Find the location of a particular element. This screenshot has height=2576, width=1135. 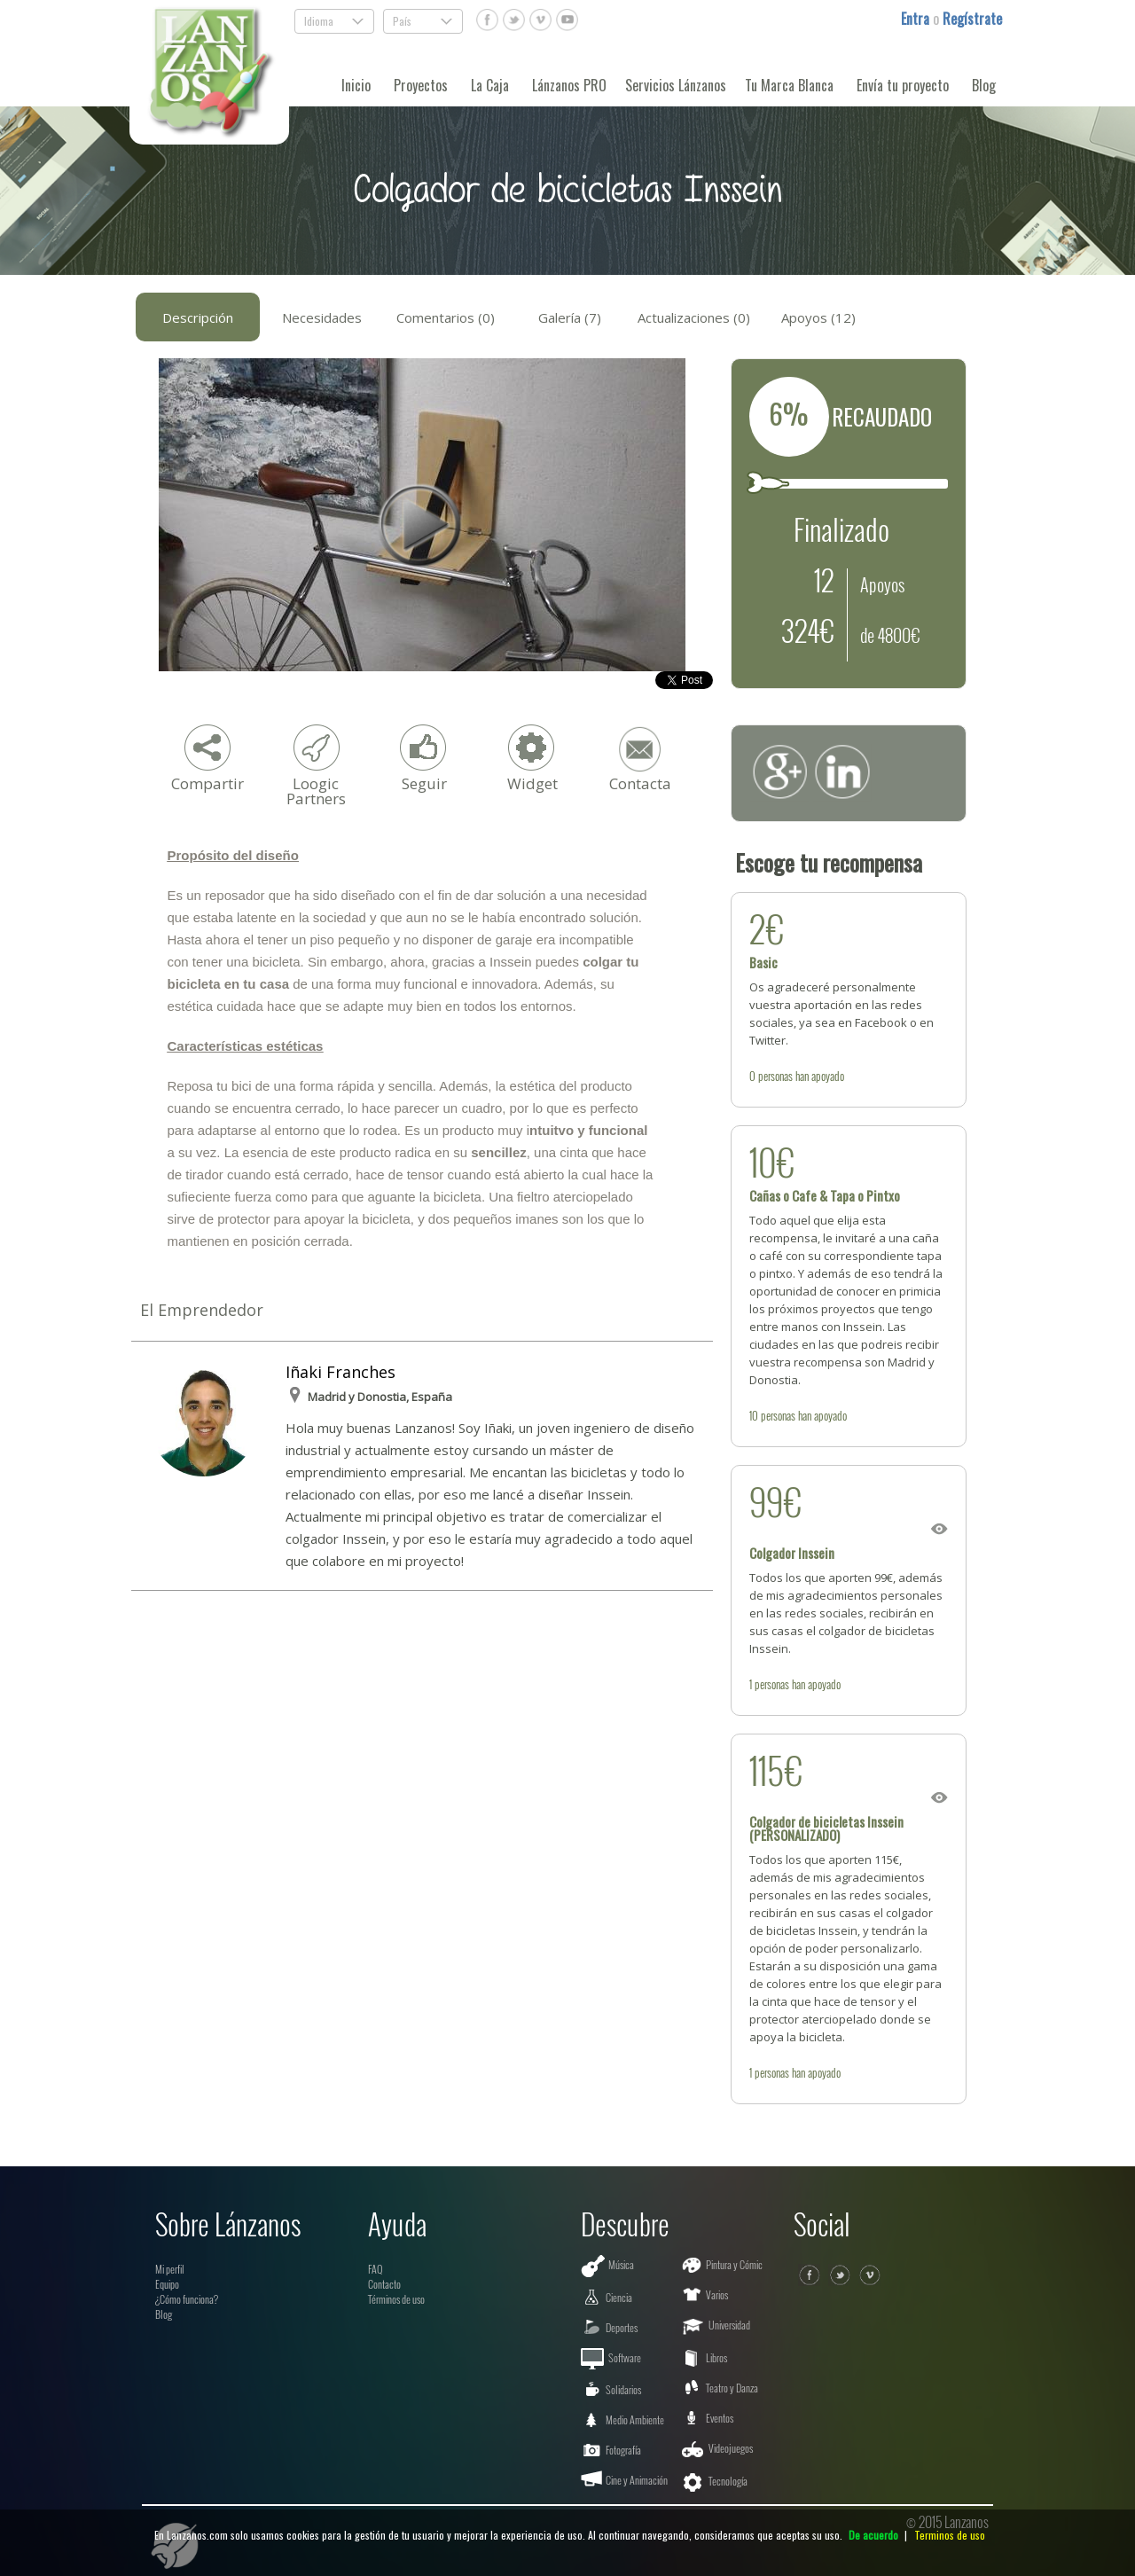

personas is located at coordinates (775, 1075).